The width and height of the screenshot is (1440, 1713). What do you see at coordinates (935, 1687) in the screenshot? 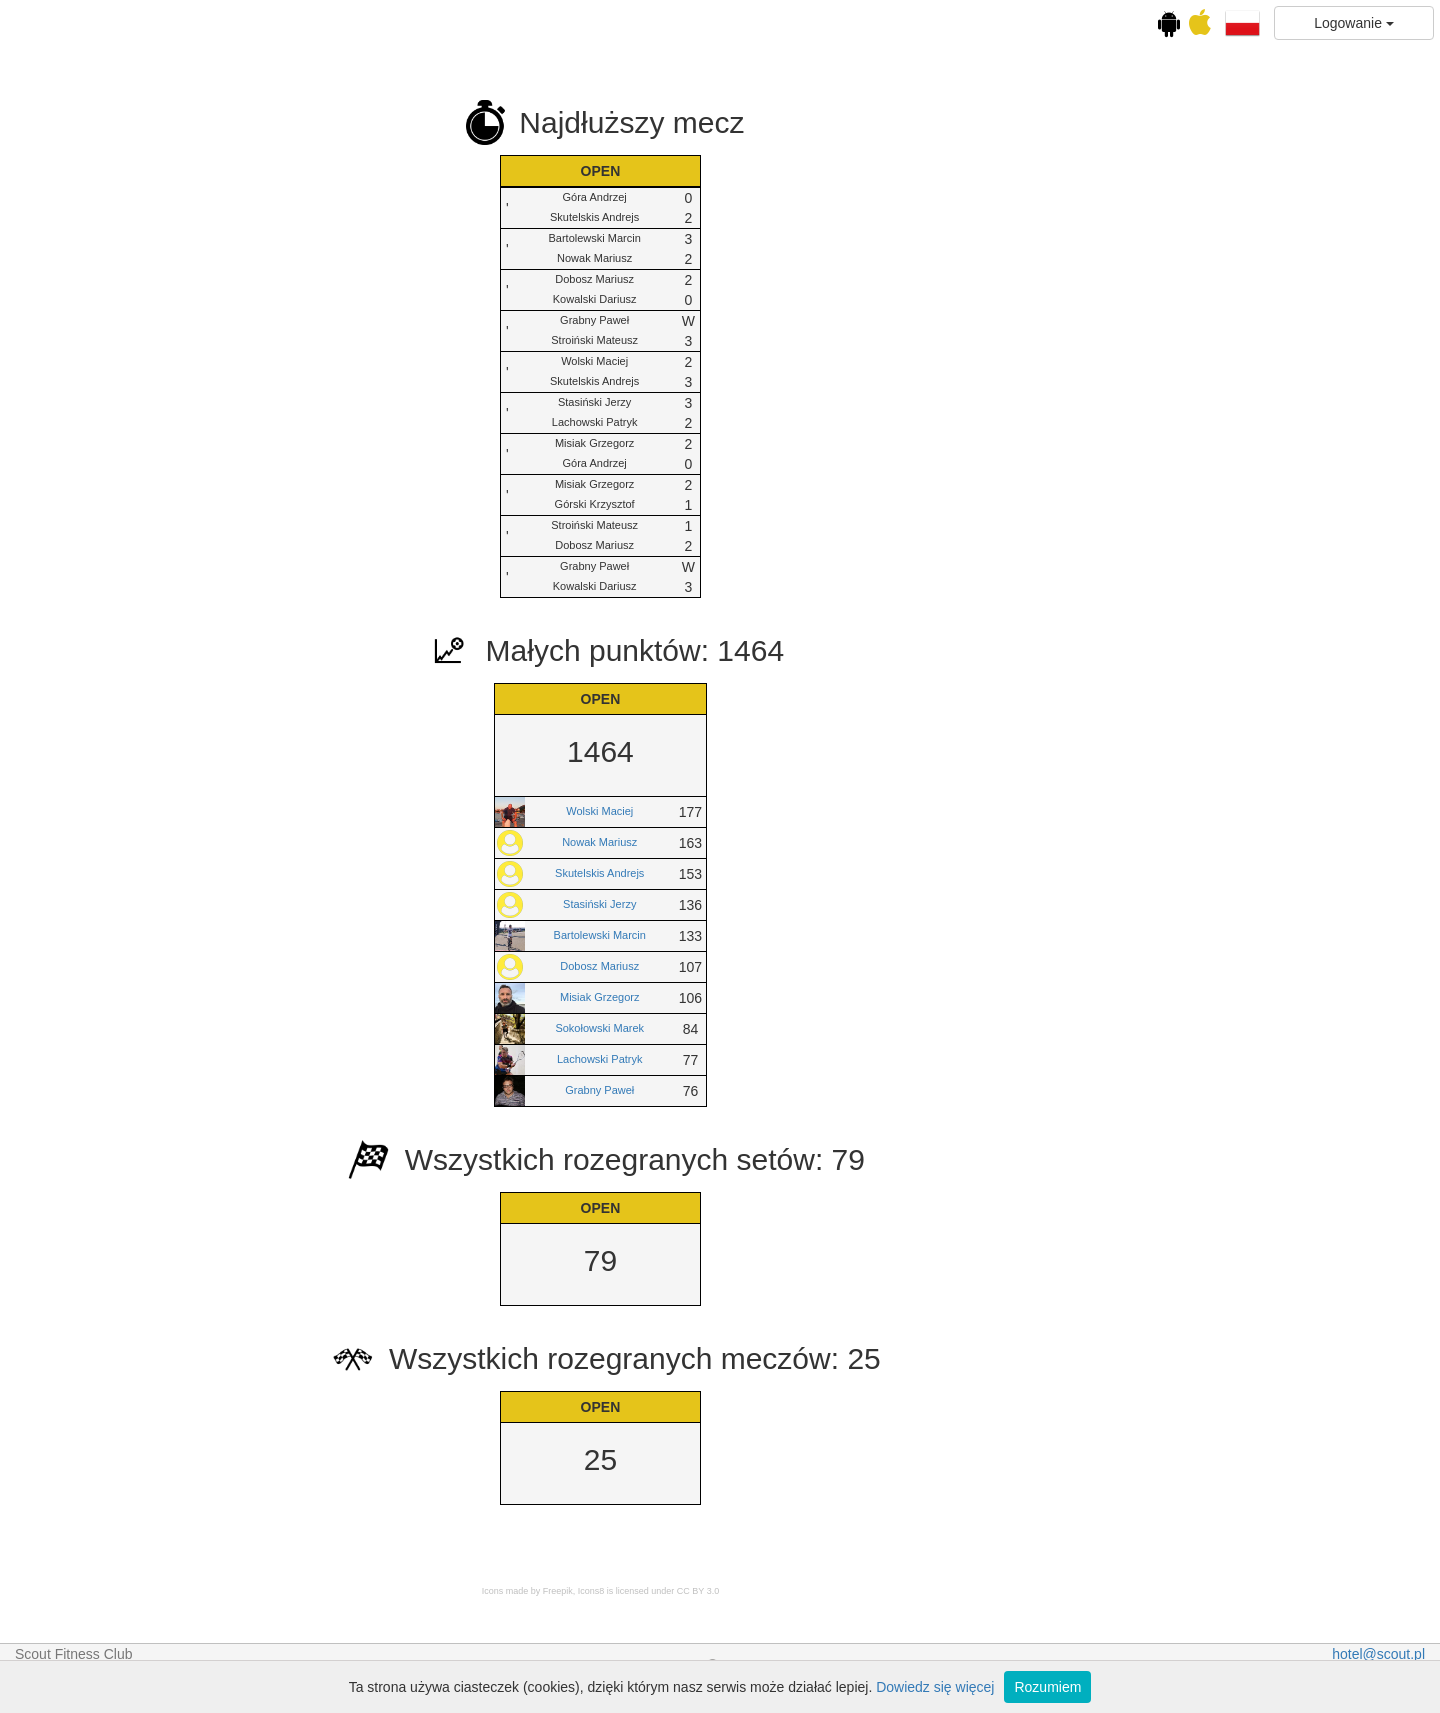
I see `Dowiedz się więcej` at bounding box center [935, 1687].